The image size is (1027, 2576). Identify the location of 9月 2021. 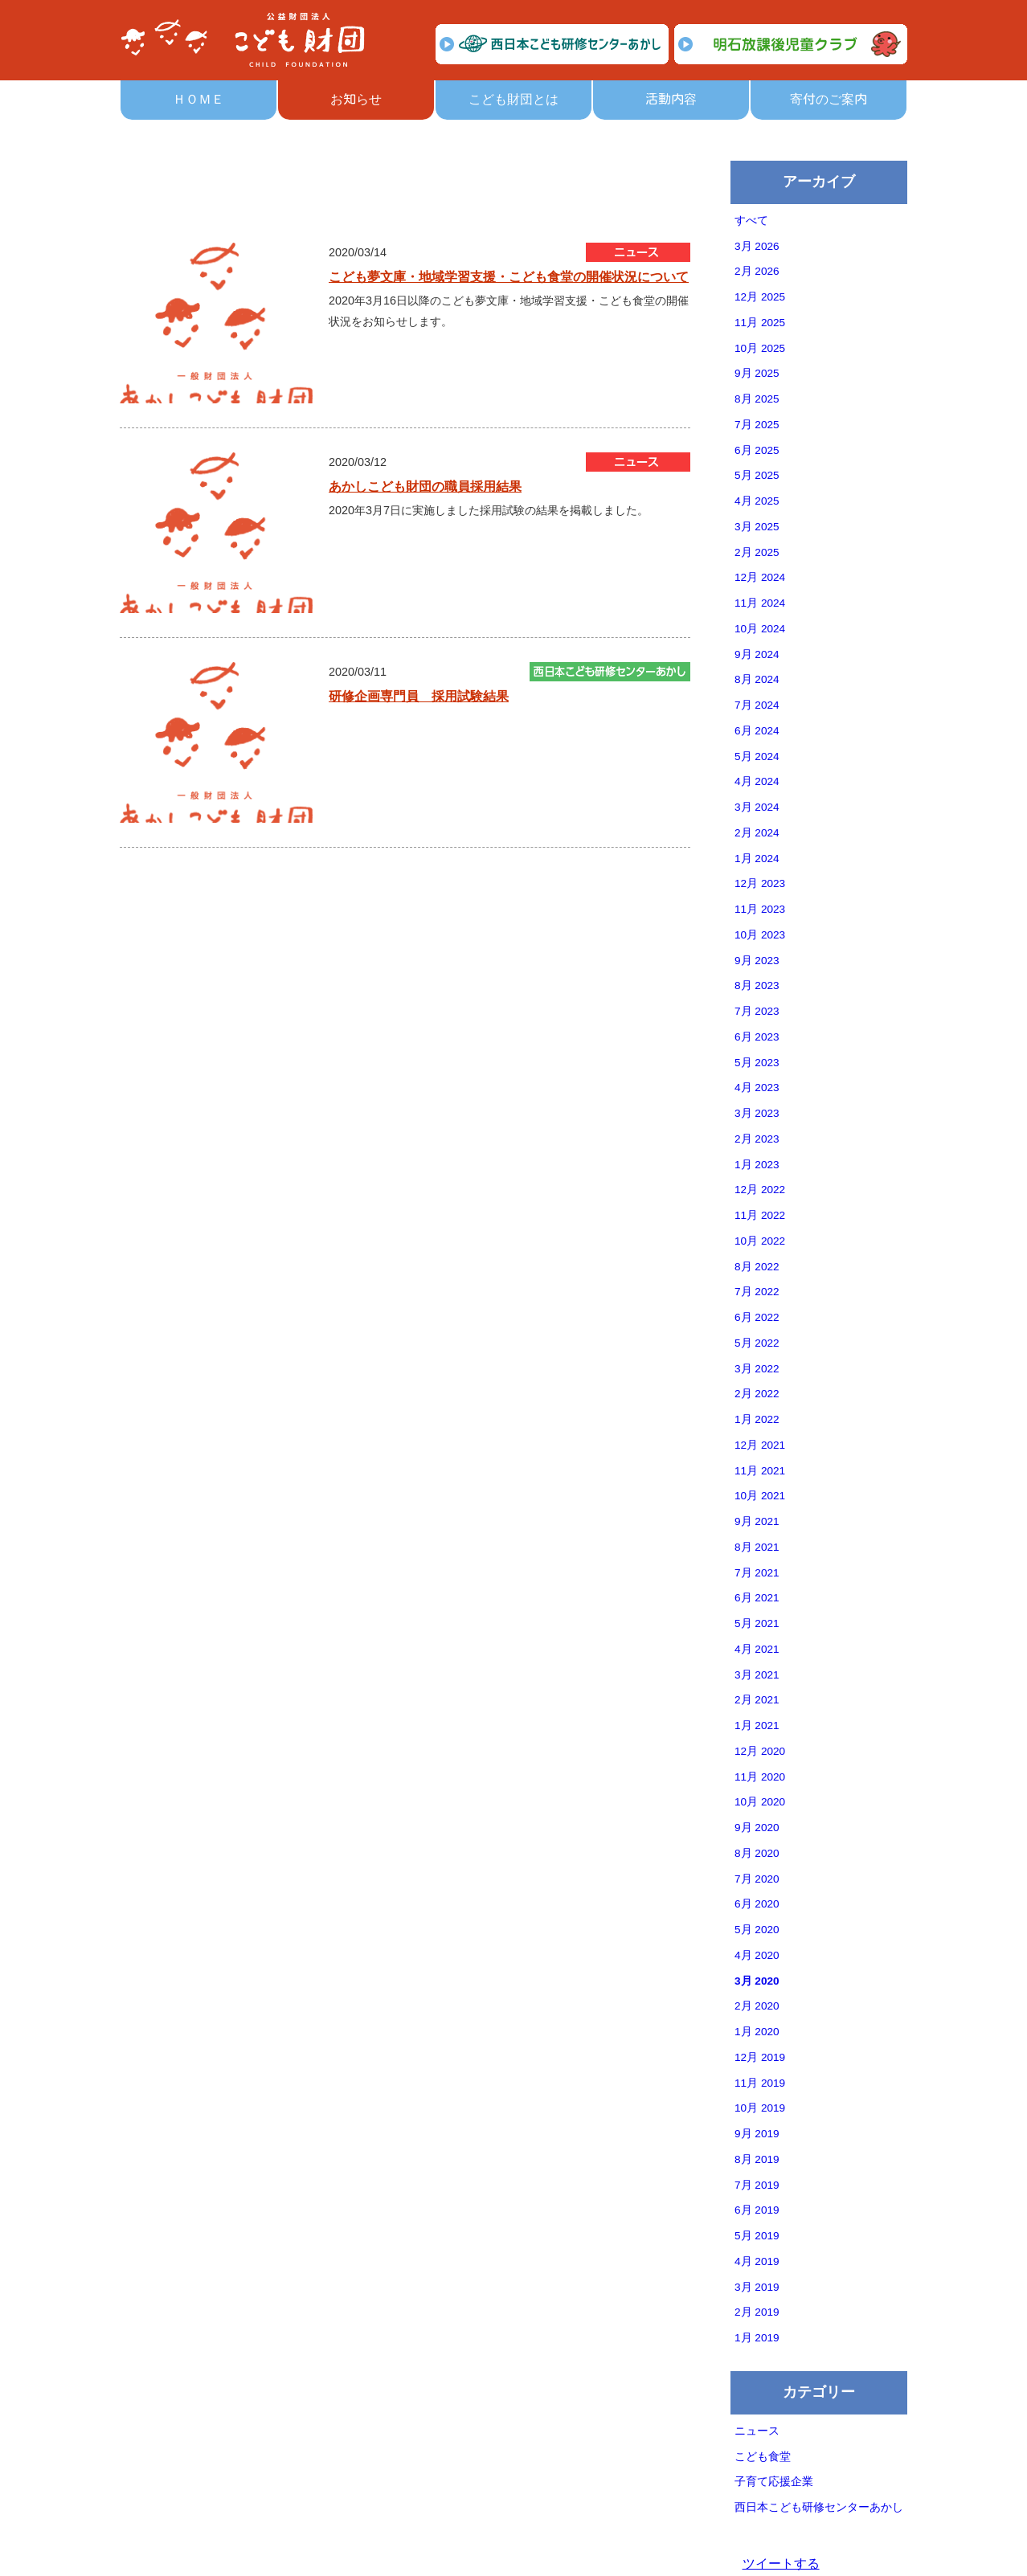
(756, 1521).